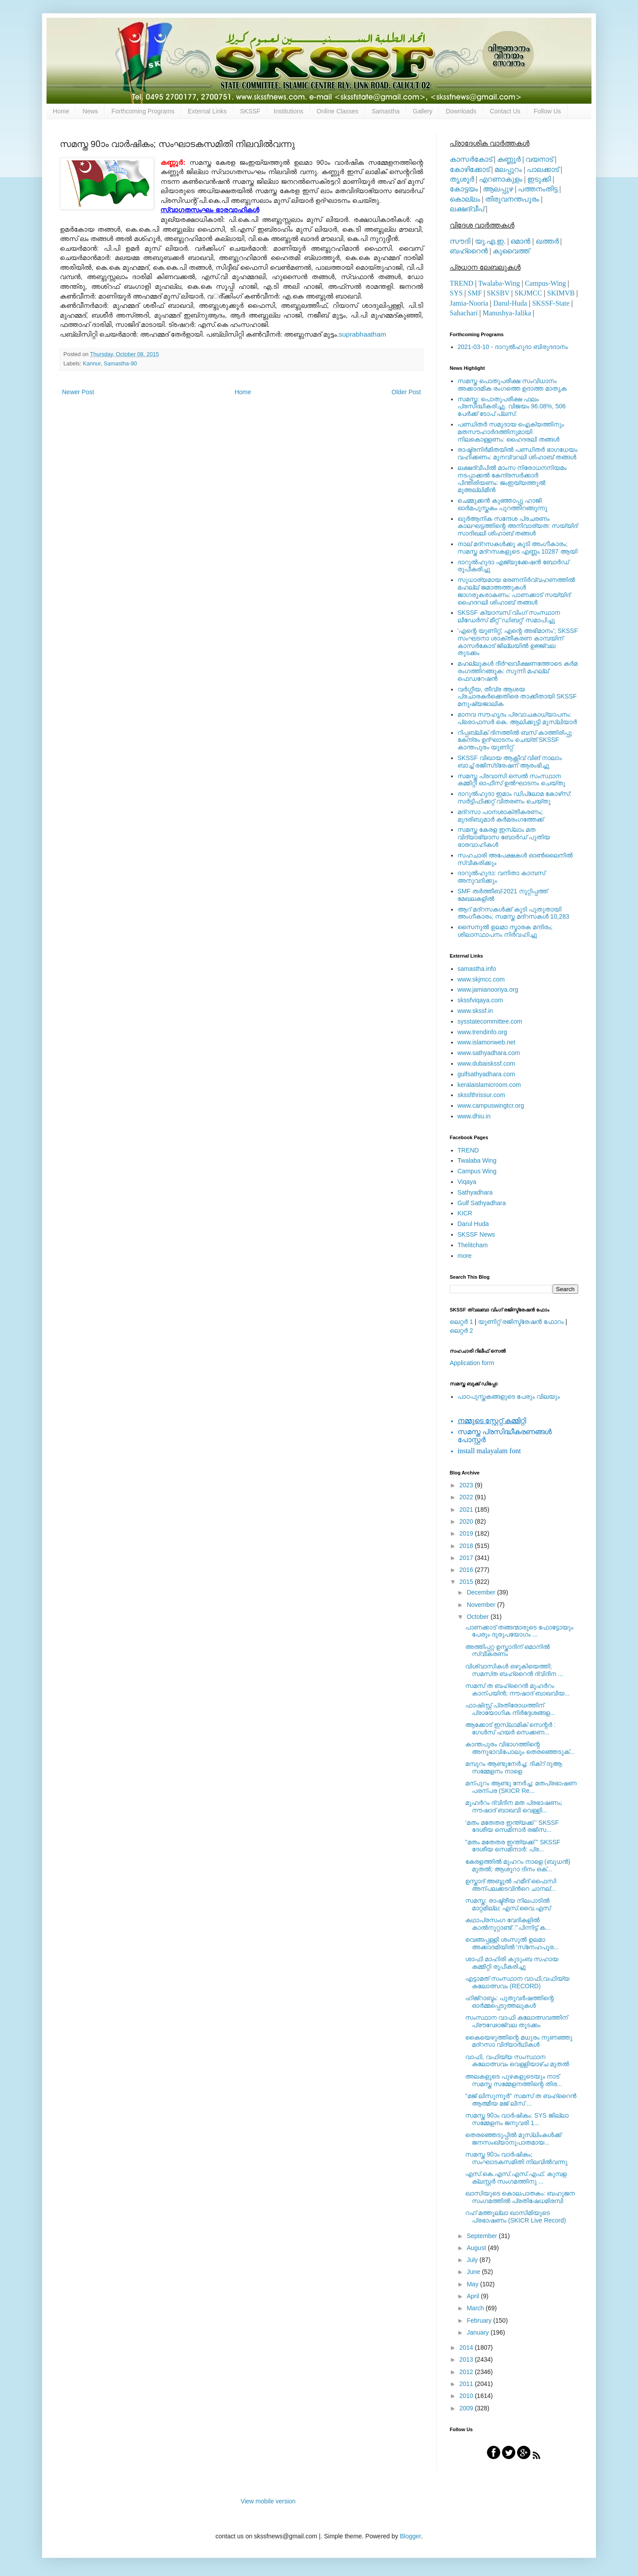 This screenshot has height=2576, width=638. I want to click on 2009, so click(467, 2408).